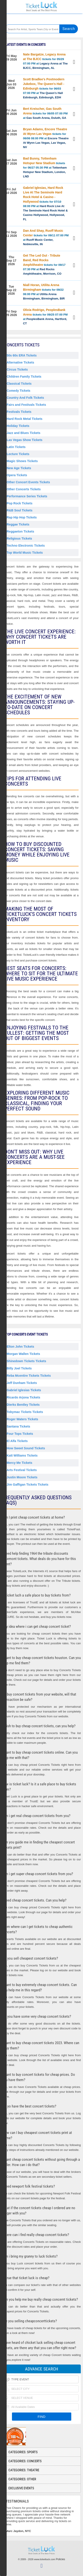 The image size is (83, 2576). What do you see at coordinates (29, 1375) in the screenshot?
I see `Reba Mcentire Tickets Tickets` at bounding box center [29, 1375].